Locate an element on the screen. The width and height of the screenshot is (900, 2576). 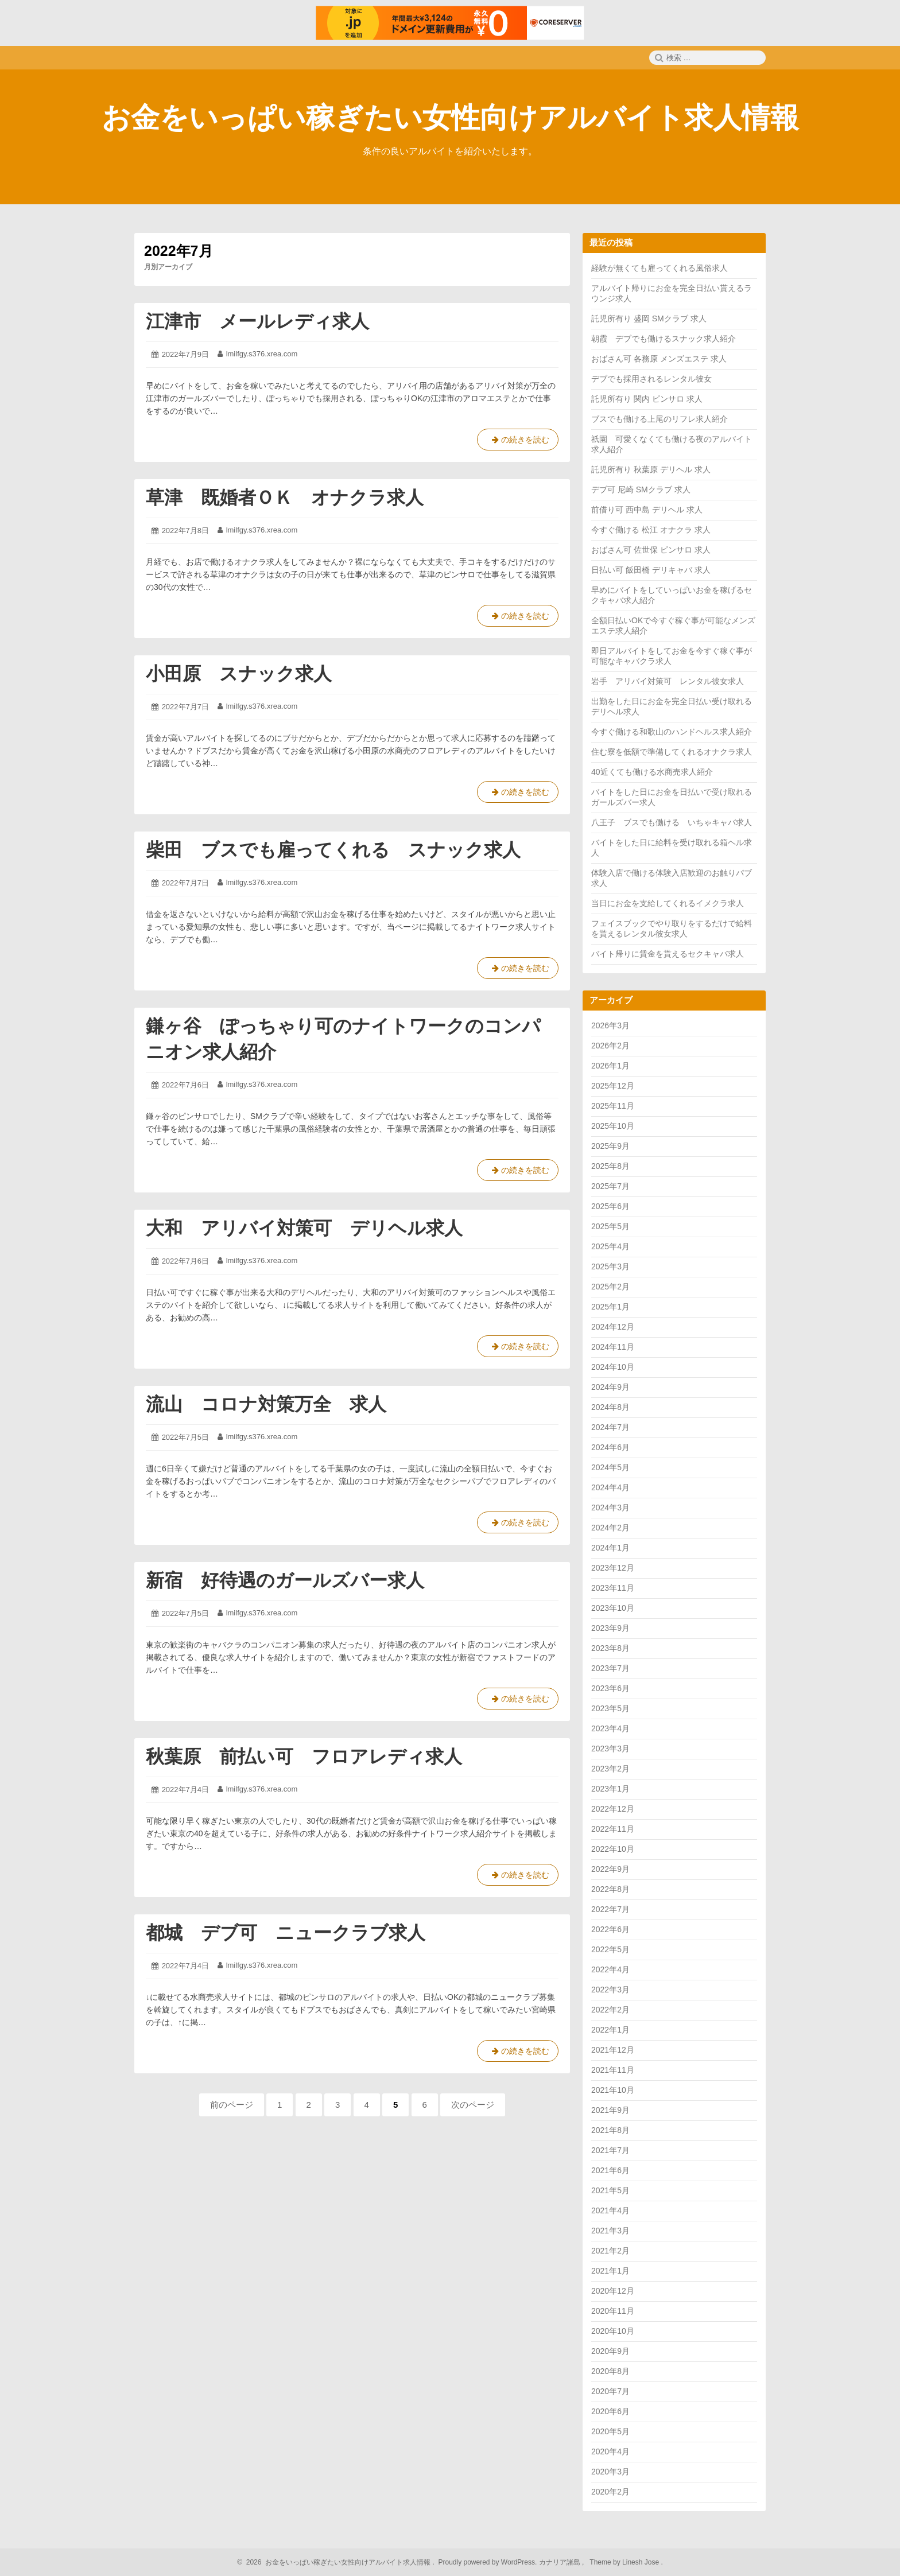
2024年1月 is located at coordinates (610, 1547).